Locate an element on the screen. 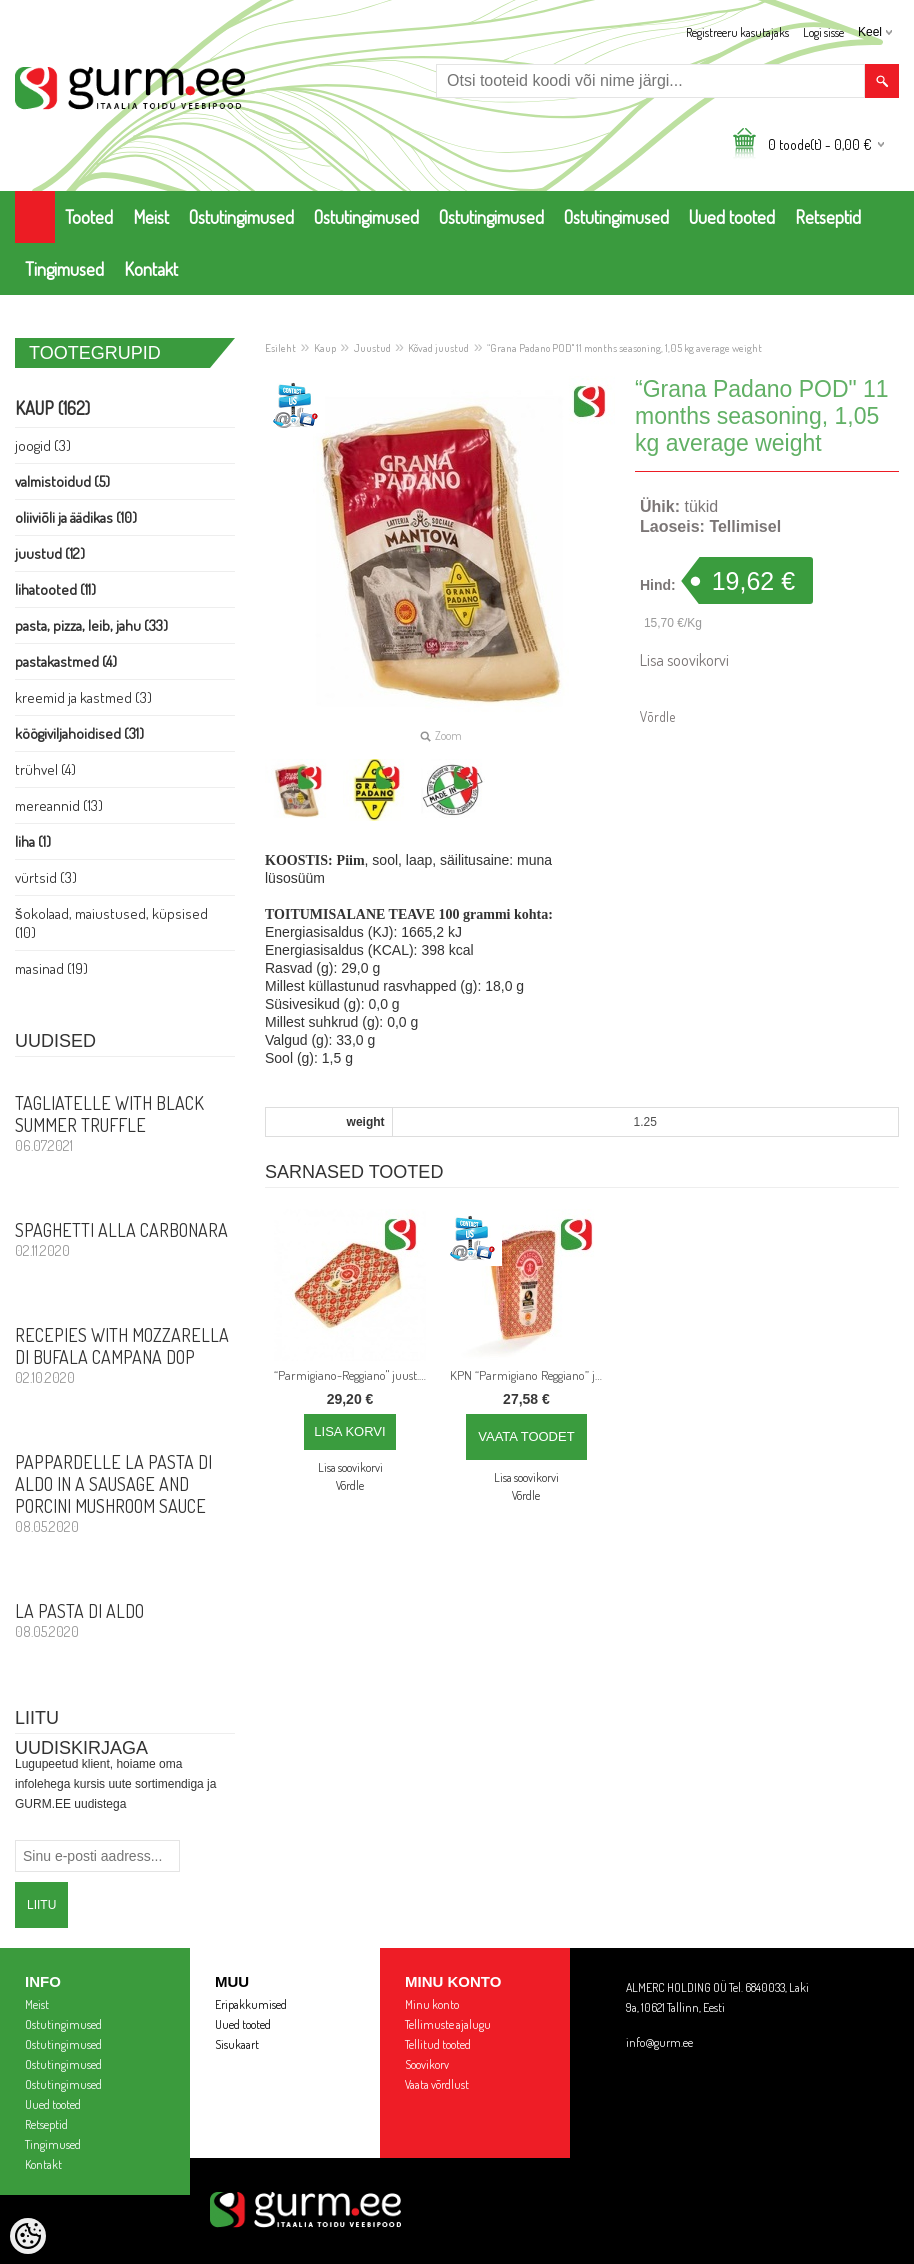  Registreeru kasutajaks is located at coordinates (737, 32).